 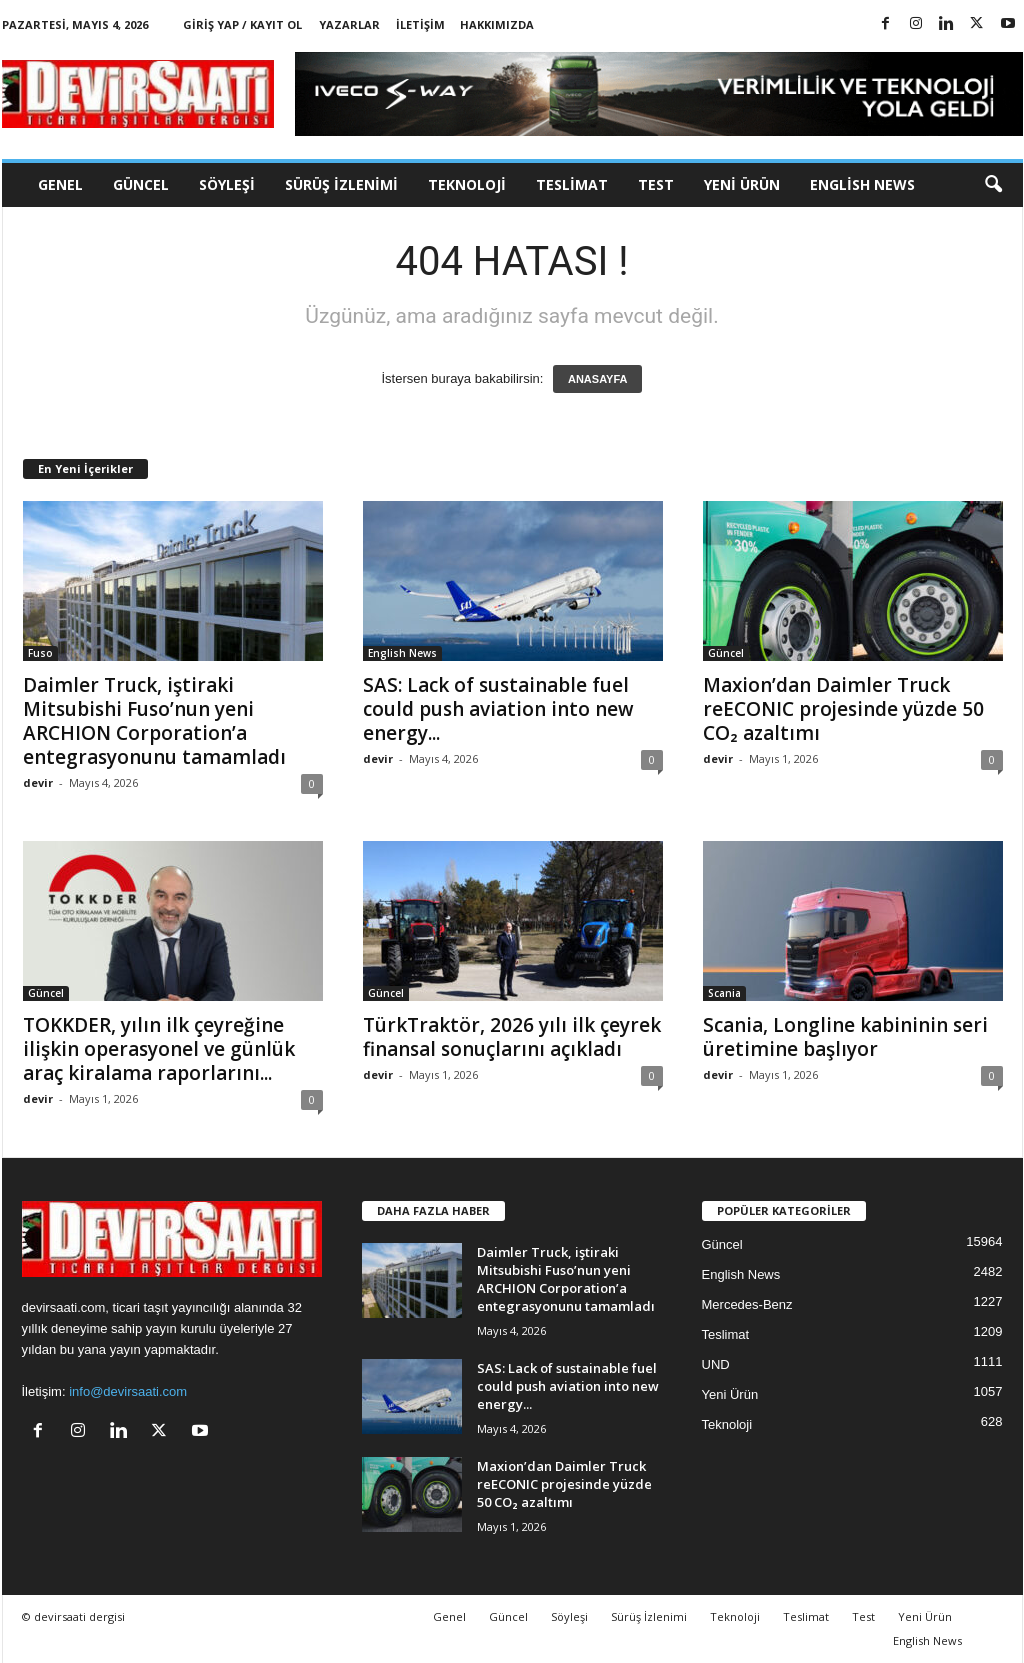 I want to click on Sürüş İzlenimi, so click(x=341, y=184).